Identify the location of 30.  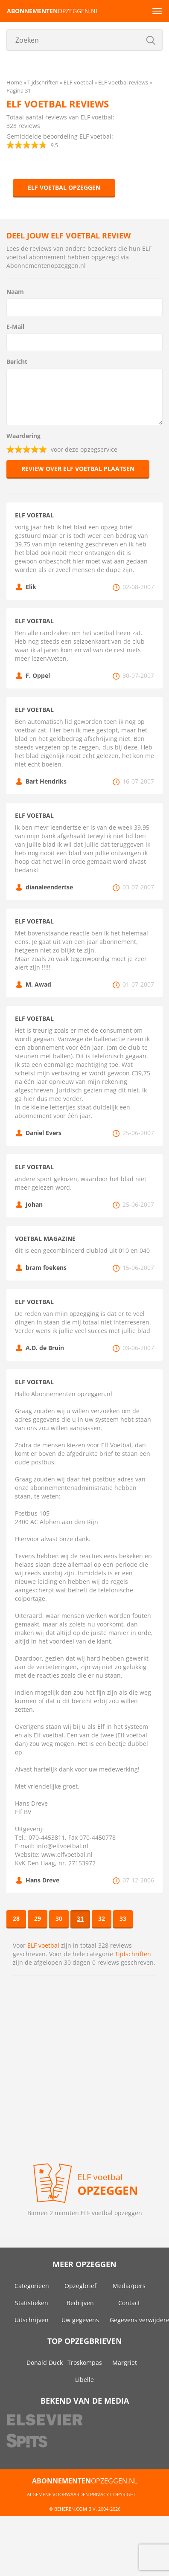
(58, 1918).